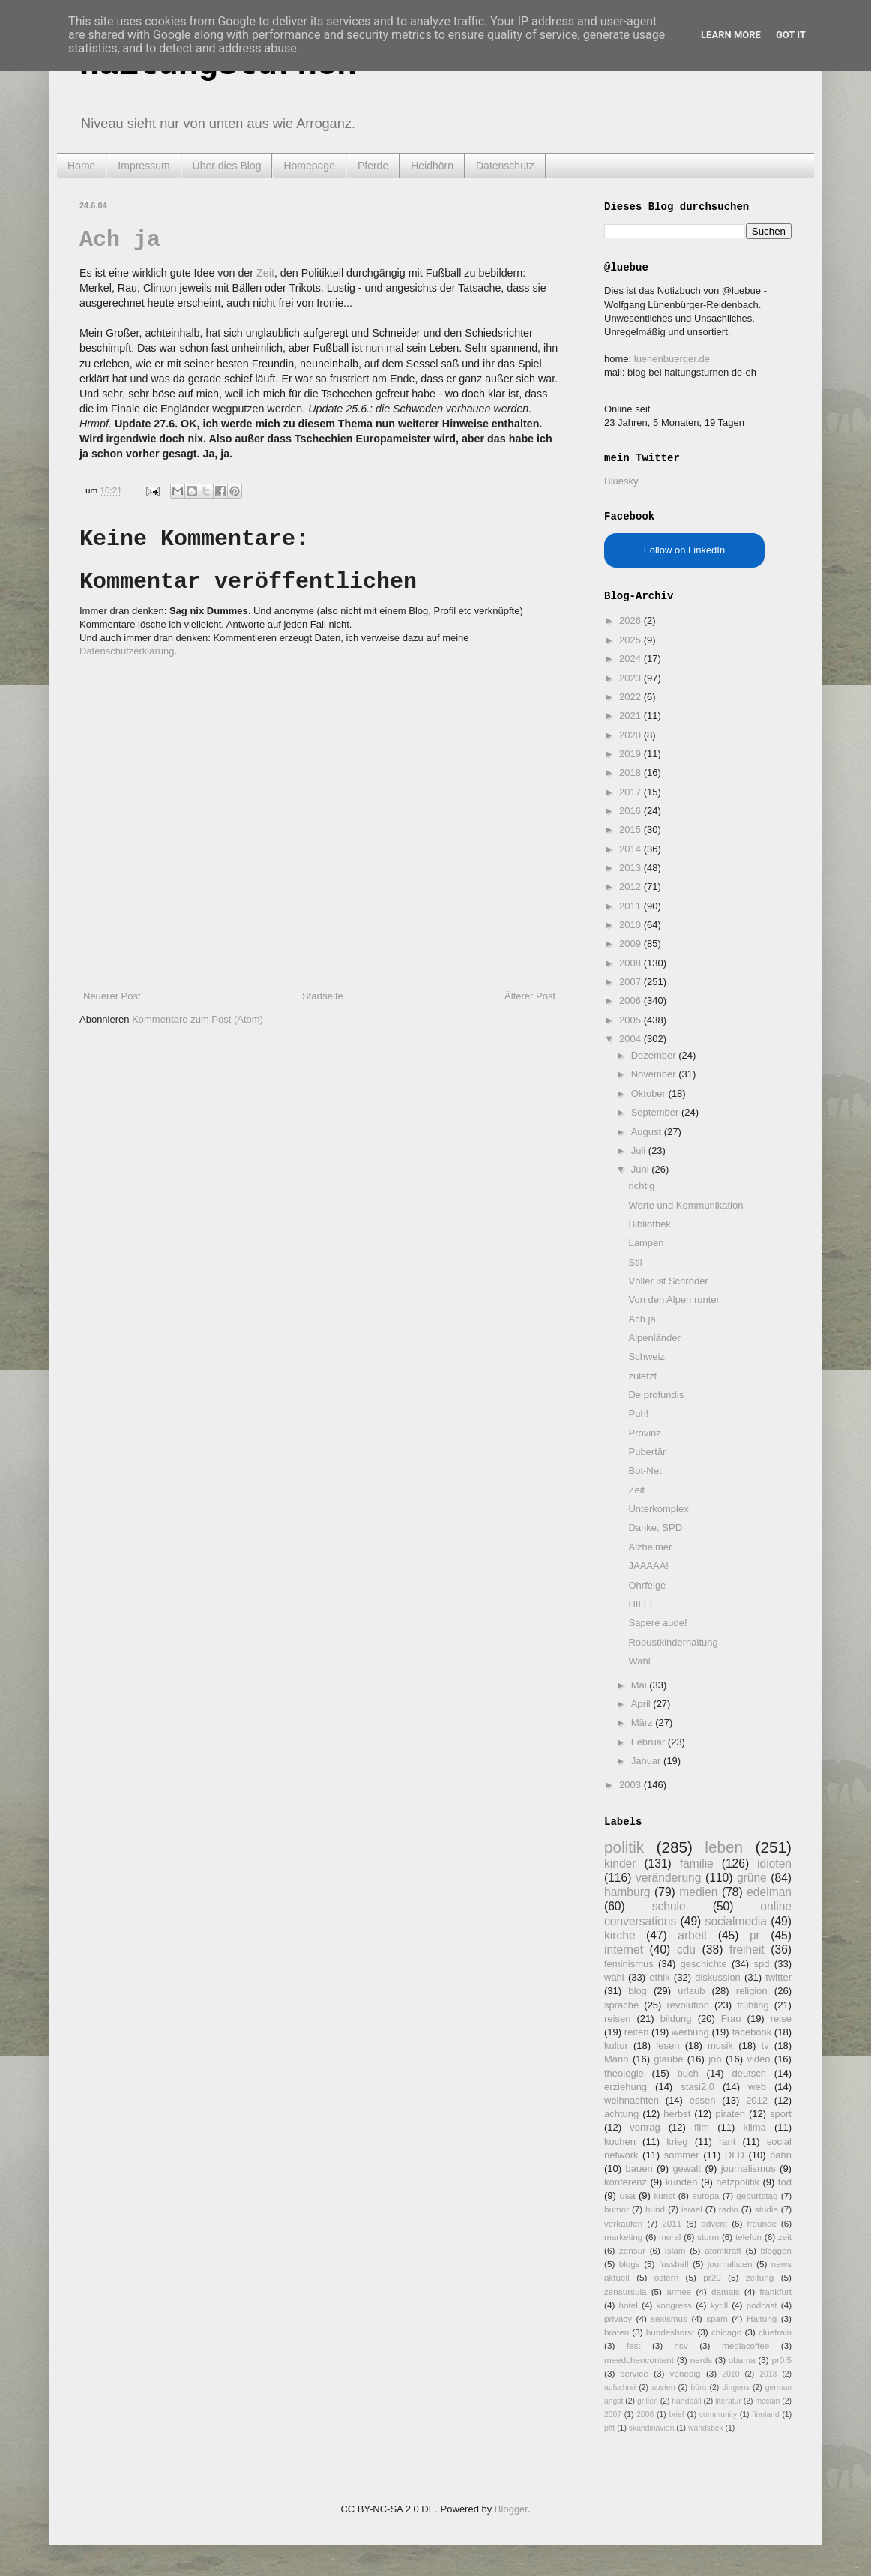  I want to click on radio, so click(728, 2209).